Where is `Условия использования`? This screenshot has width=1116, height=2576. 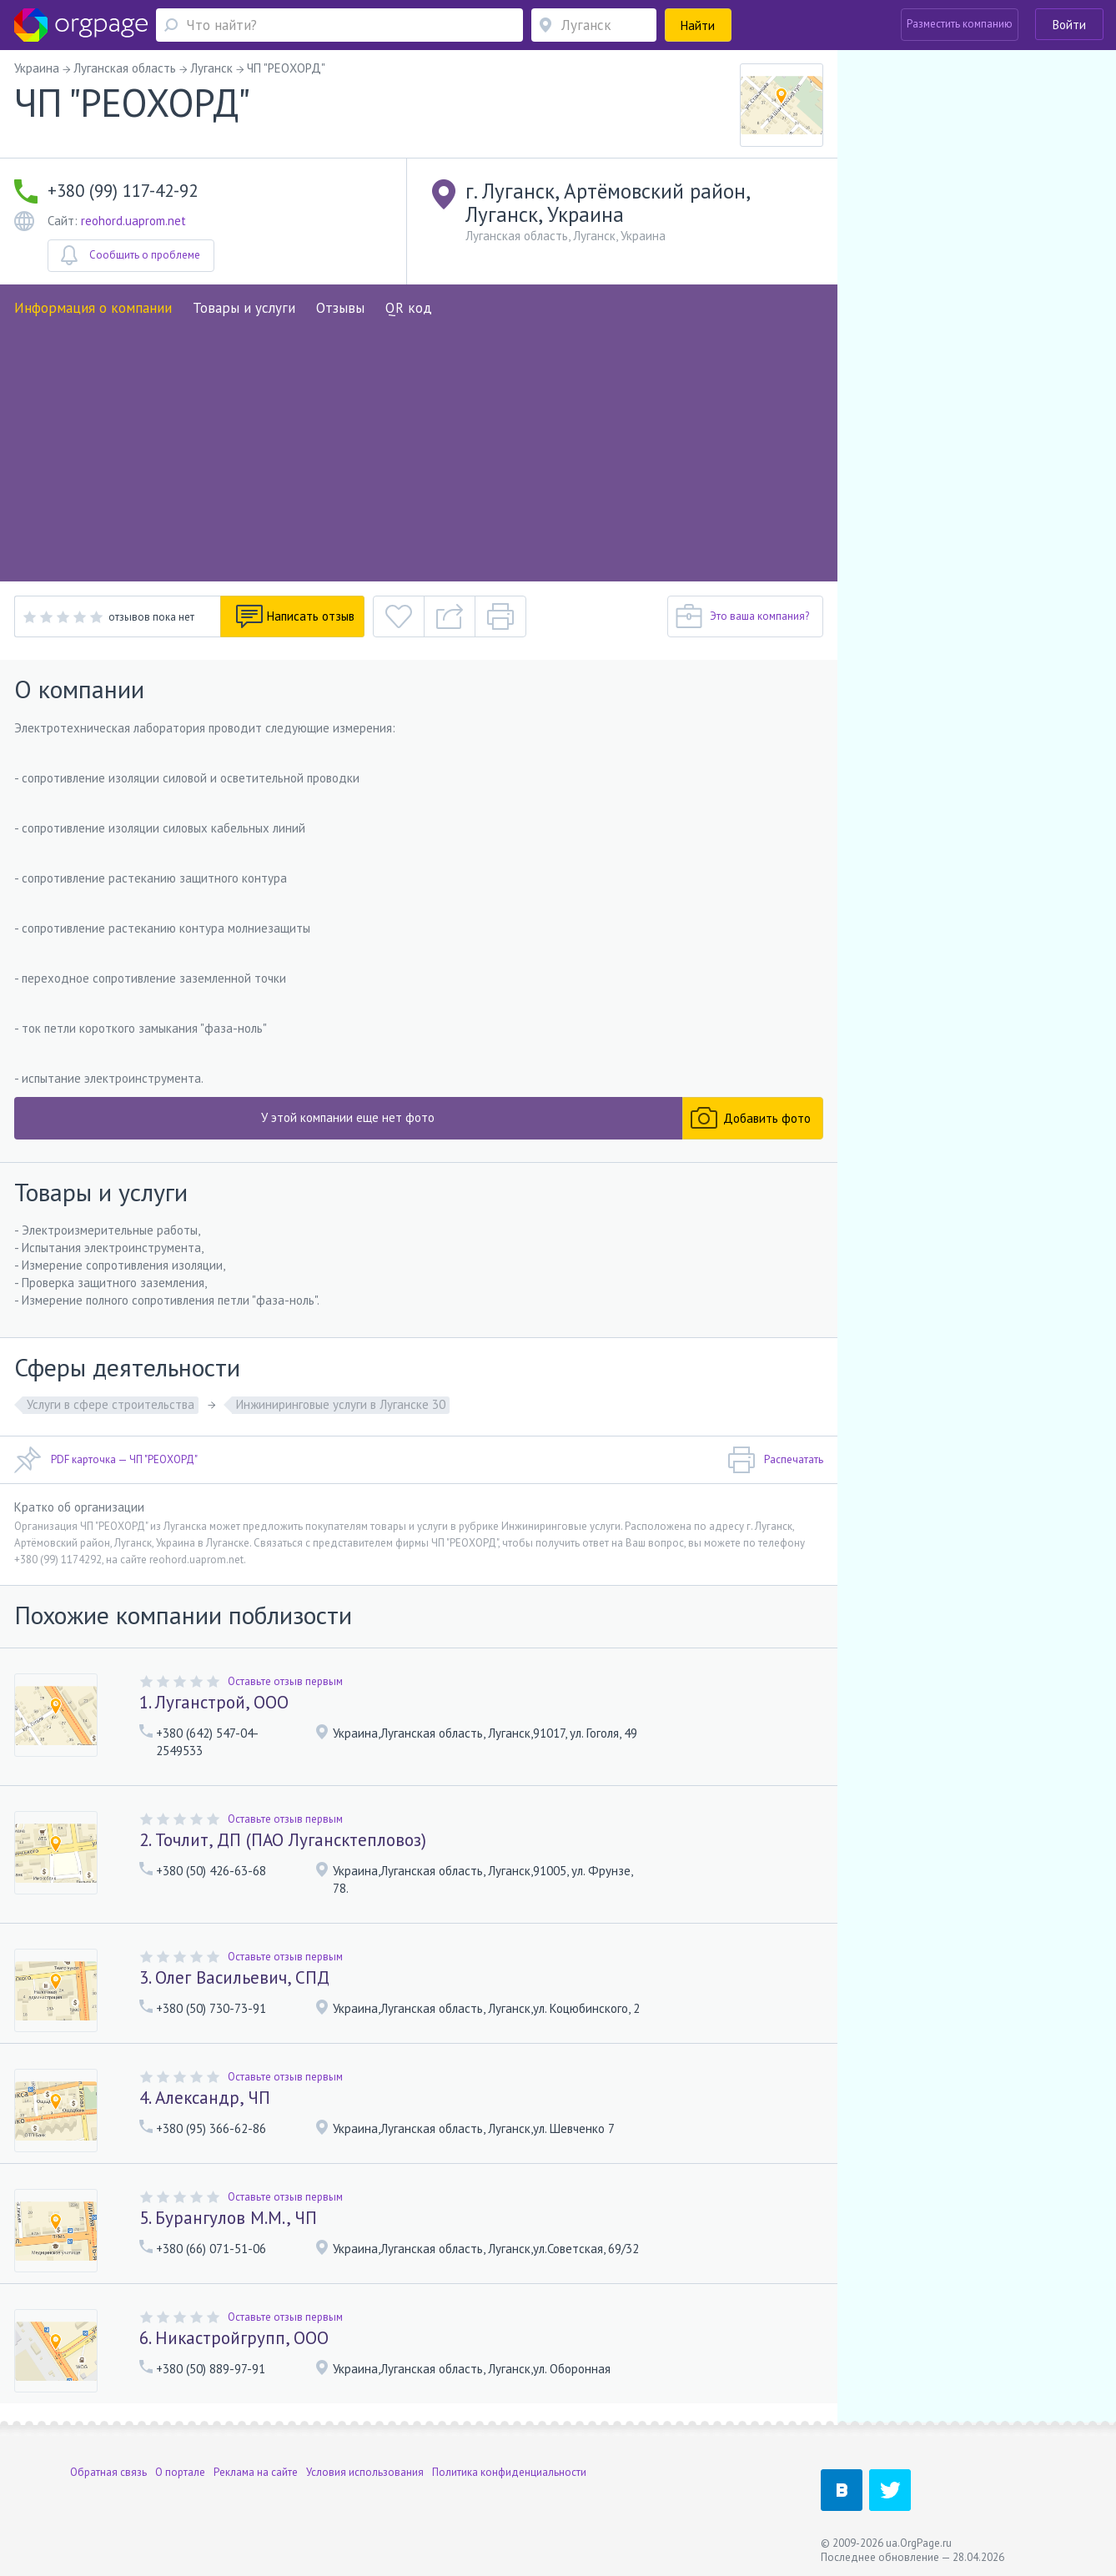
Условия использования is located at coordinates (365, 2470).